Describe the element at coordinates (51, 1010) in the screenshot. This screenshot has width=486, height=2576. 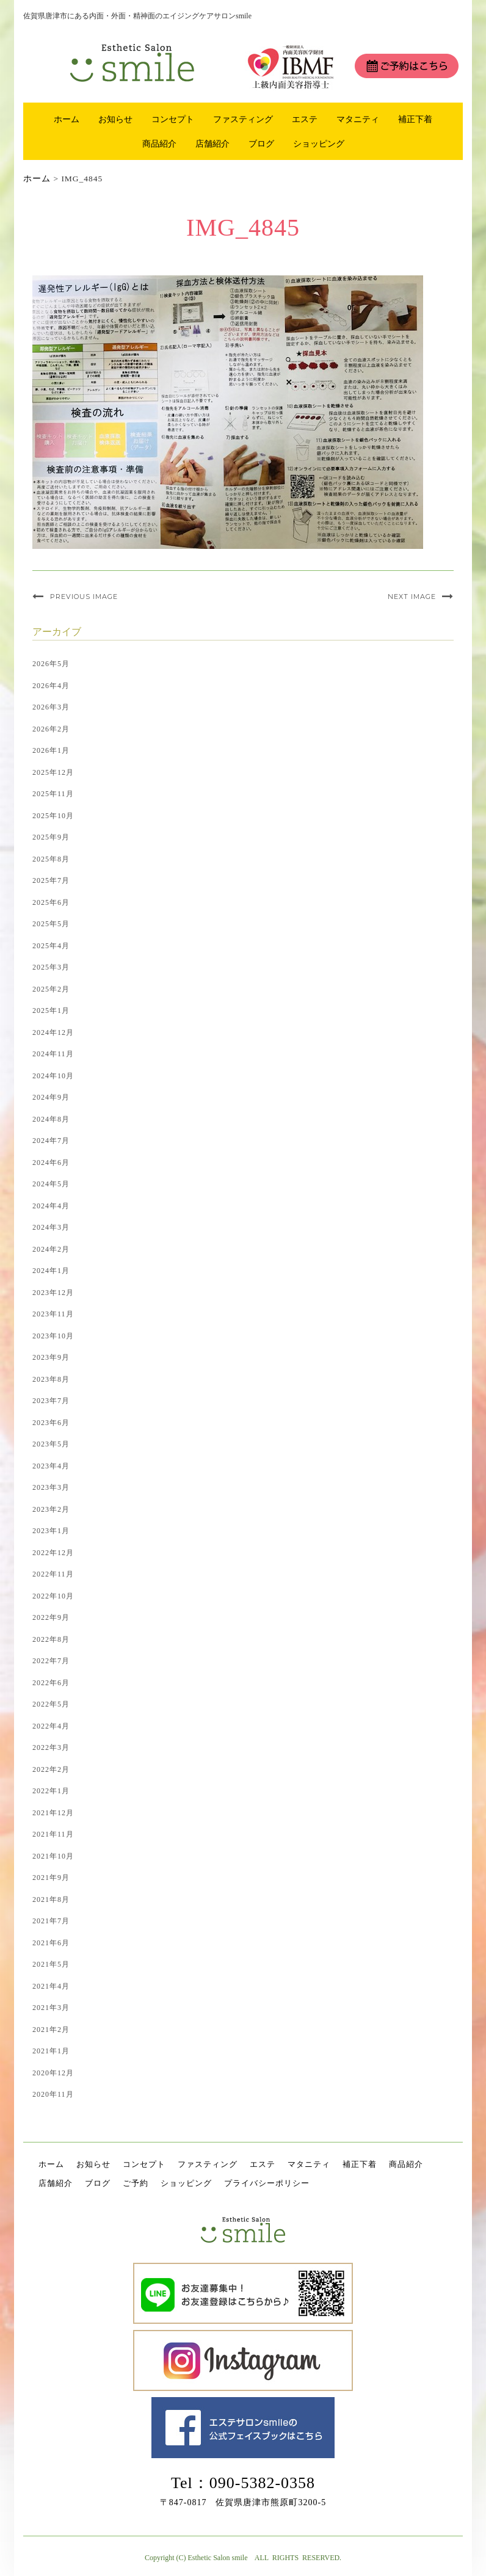
I see `2025年1月` at that location.